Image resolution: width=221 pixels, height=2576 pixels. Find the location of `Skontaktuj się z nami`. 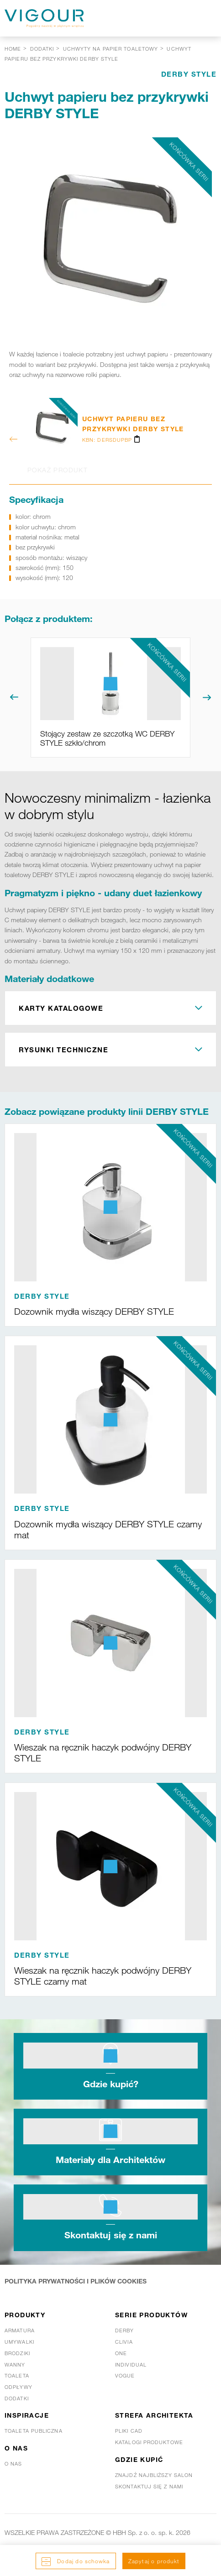

Skontaktuj się z nami is located at coordinates (110, 2234).